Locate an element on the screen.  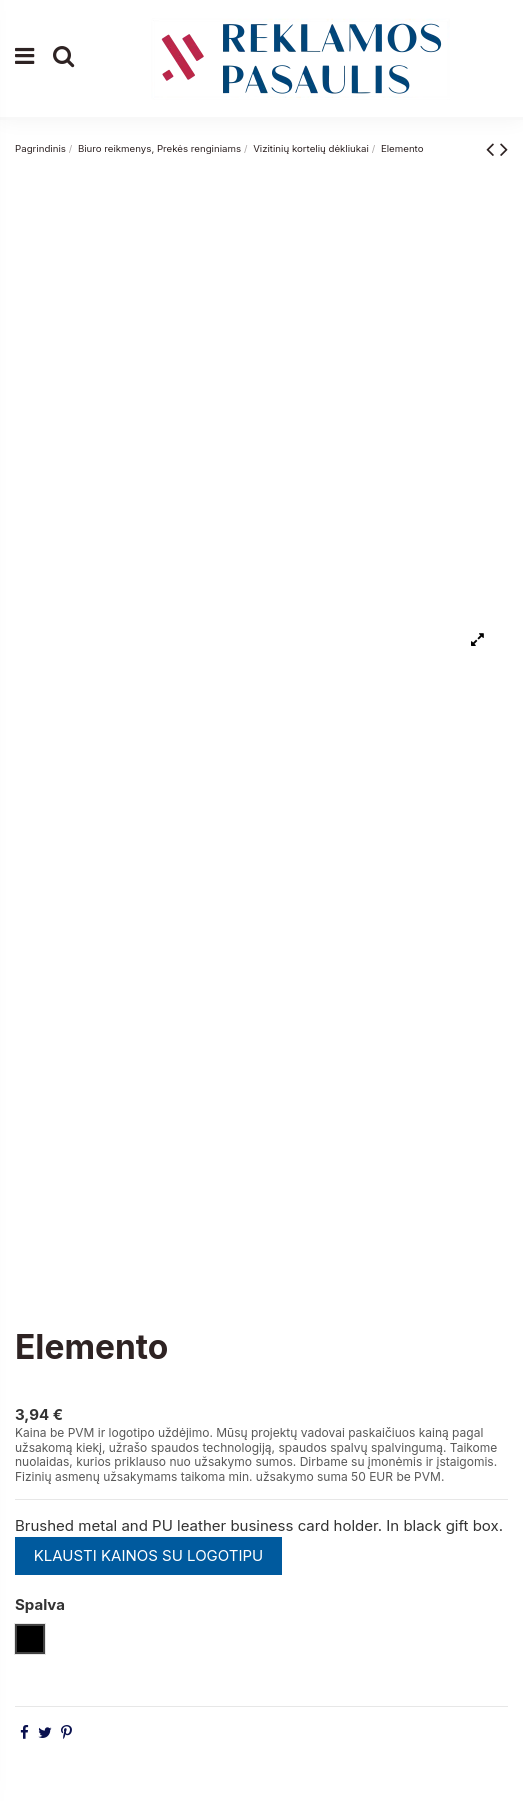
KLAUSTI KAINOS SU LOGOTIPU is located at coordinates (149, 1555).